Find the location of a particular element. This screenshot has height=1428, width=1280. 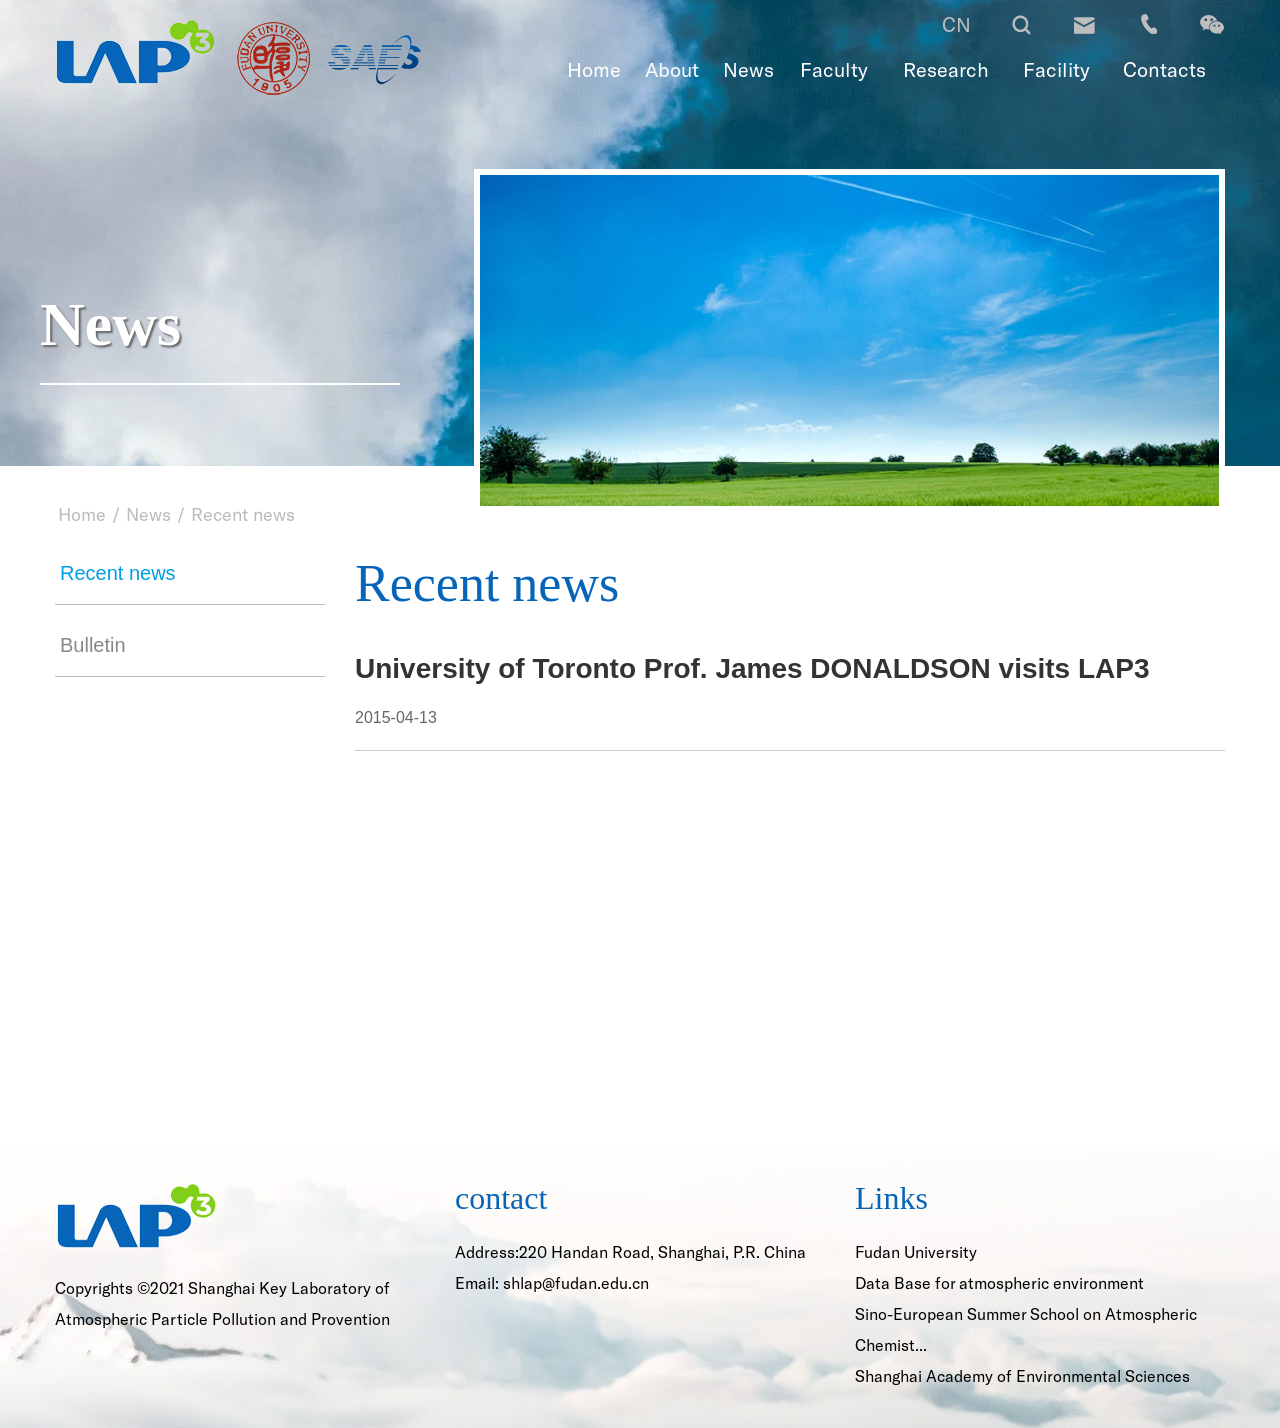

Shanghai Academy of Environmental Sciences is located at coordinates (1022, 1375).